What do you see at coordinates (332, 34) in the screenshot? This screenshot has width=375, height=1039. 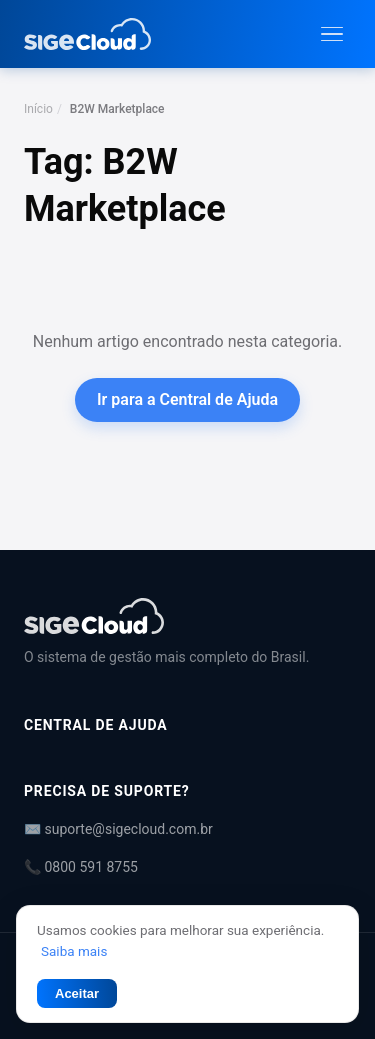 I see `[Abrir menu]` at bounding box center [332, 34].